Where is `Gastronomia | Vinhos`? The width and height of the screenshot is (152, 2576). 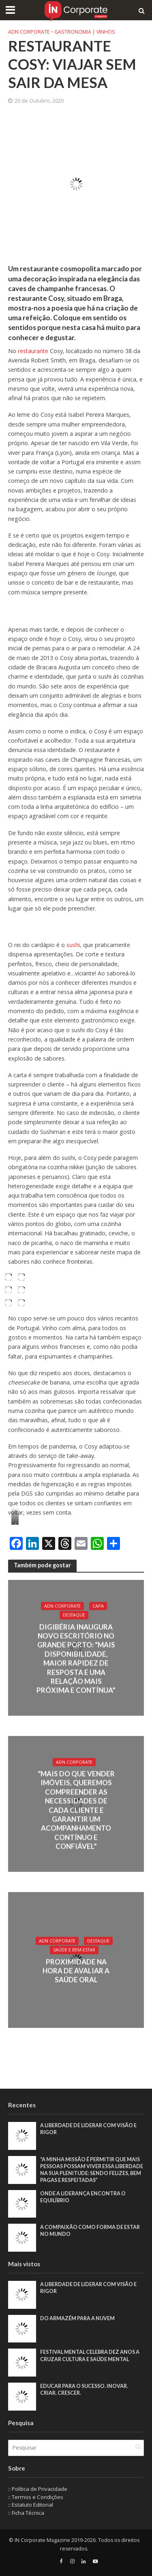
Gastronomia | Vinhos is located at coordinates (84, 31).